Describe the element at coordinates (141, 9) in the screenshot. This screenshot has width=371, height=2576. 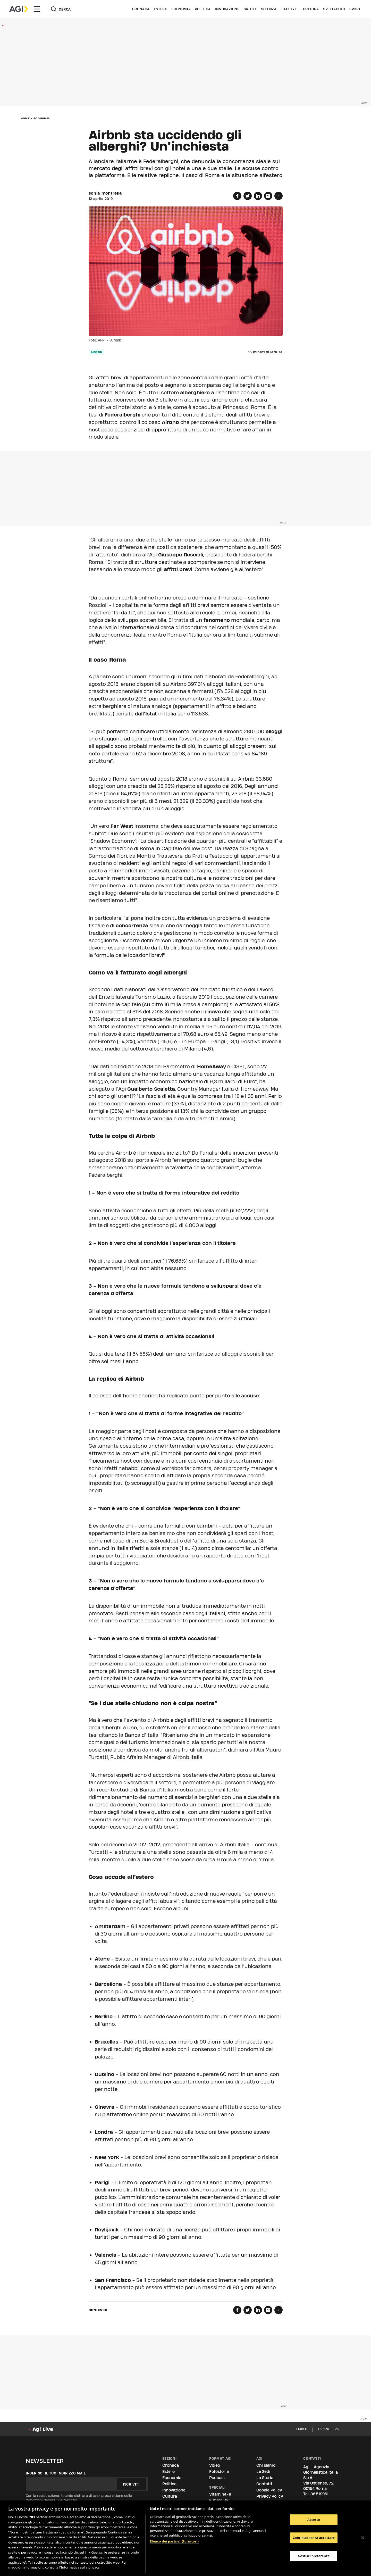
I see `Cronaca` at that location.